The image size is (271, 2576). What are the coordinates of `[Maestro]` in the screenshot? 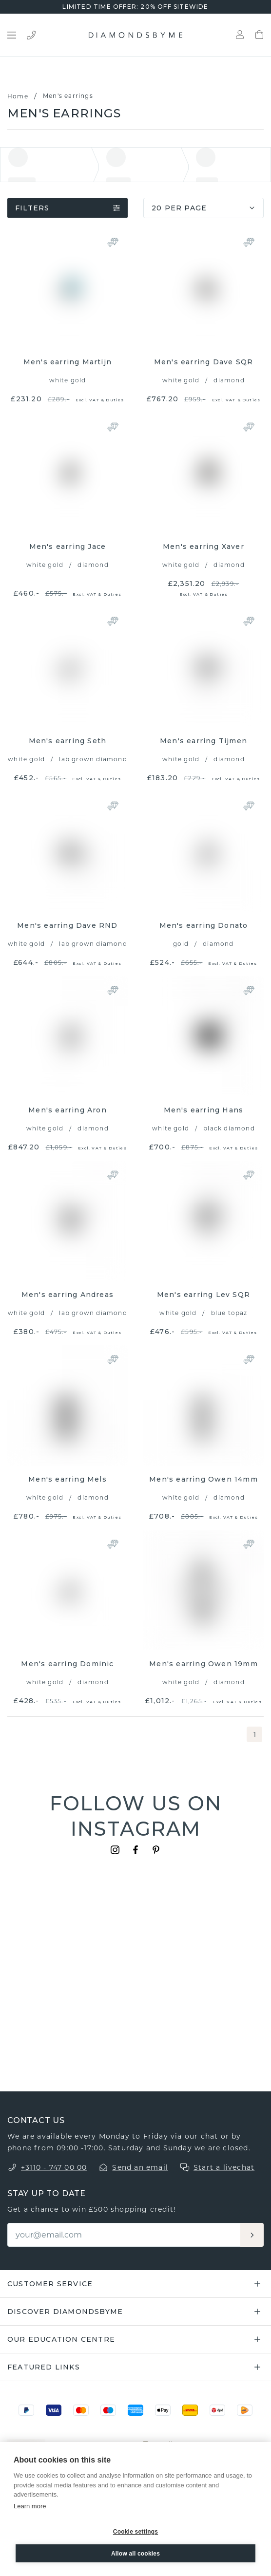 It's located at (108, 2410).